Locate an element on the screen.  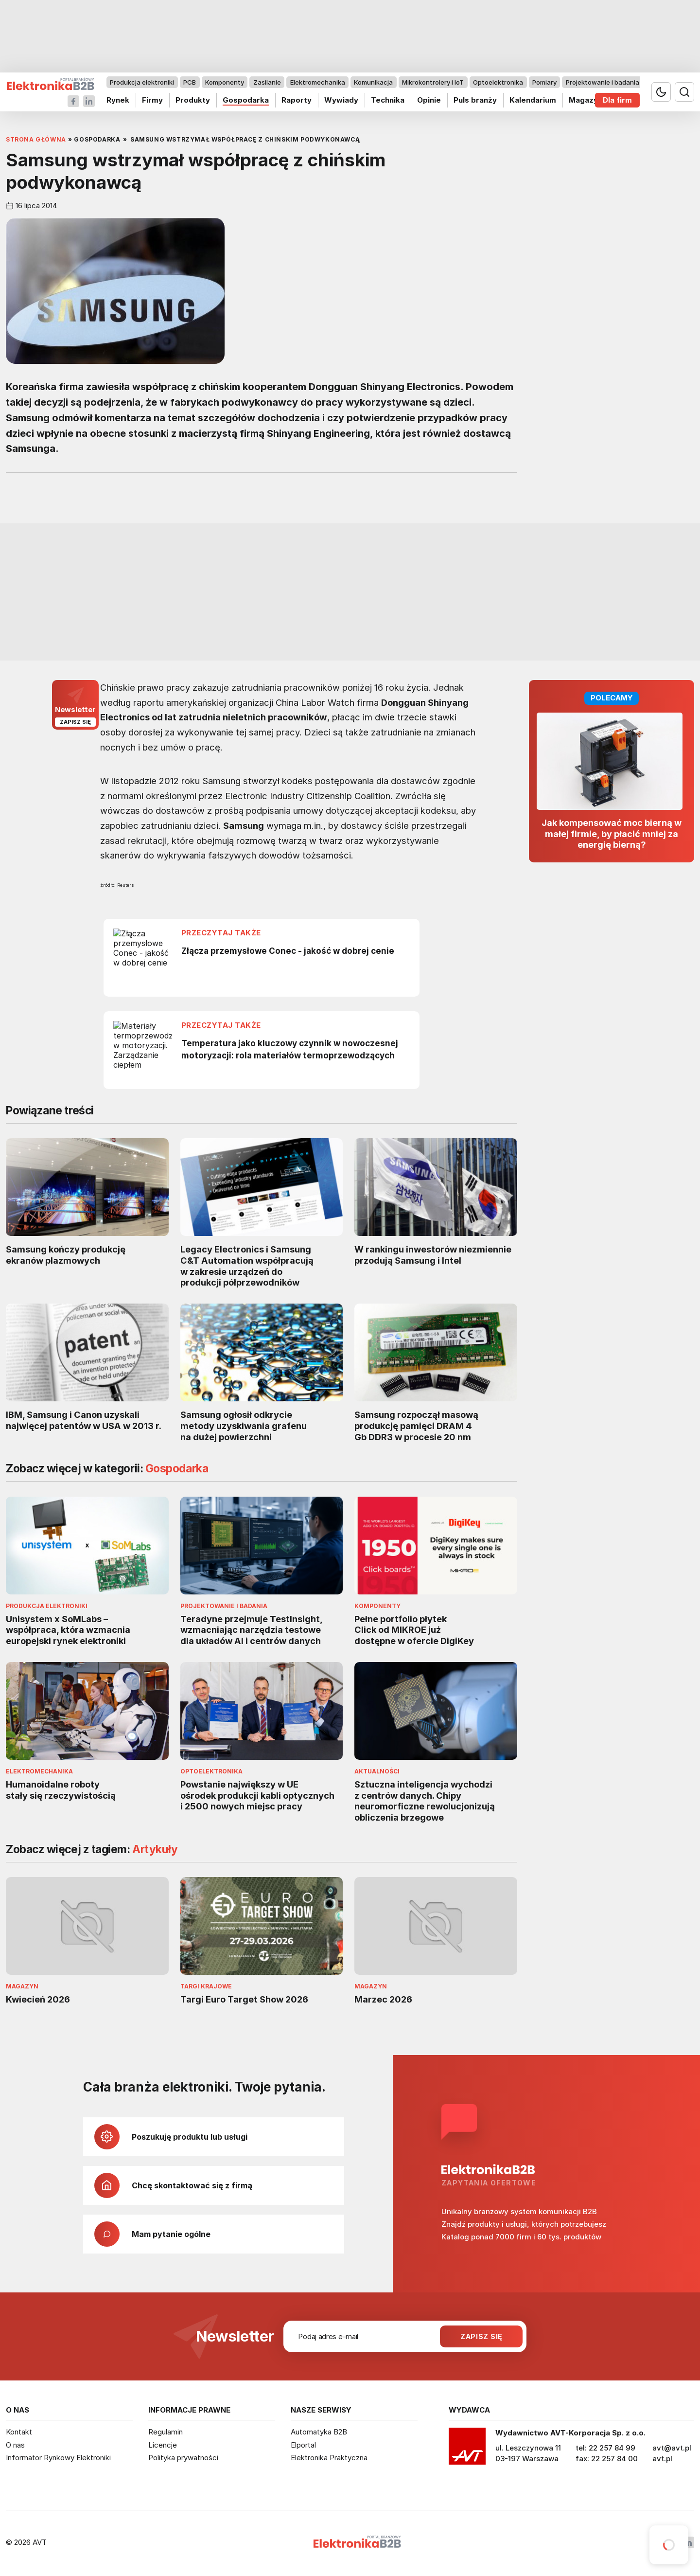
Elektromechanika is located at coordinates (317, 82).